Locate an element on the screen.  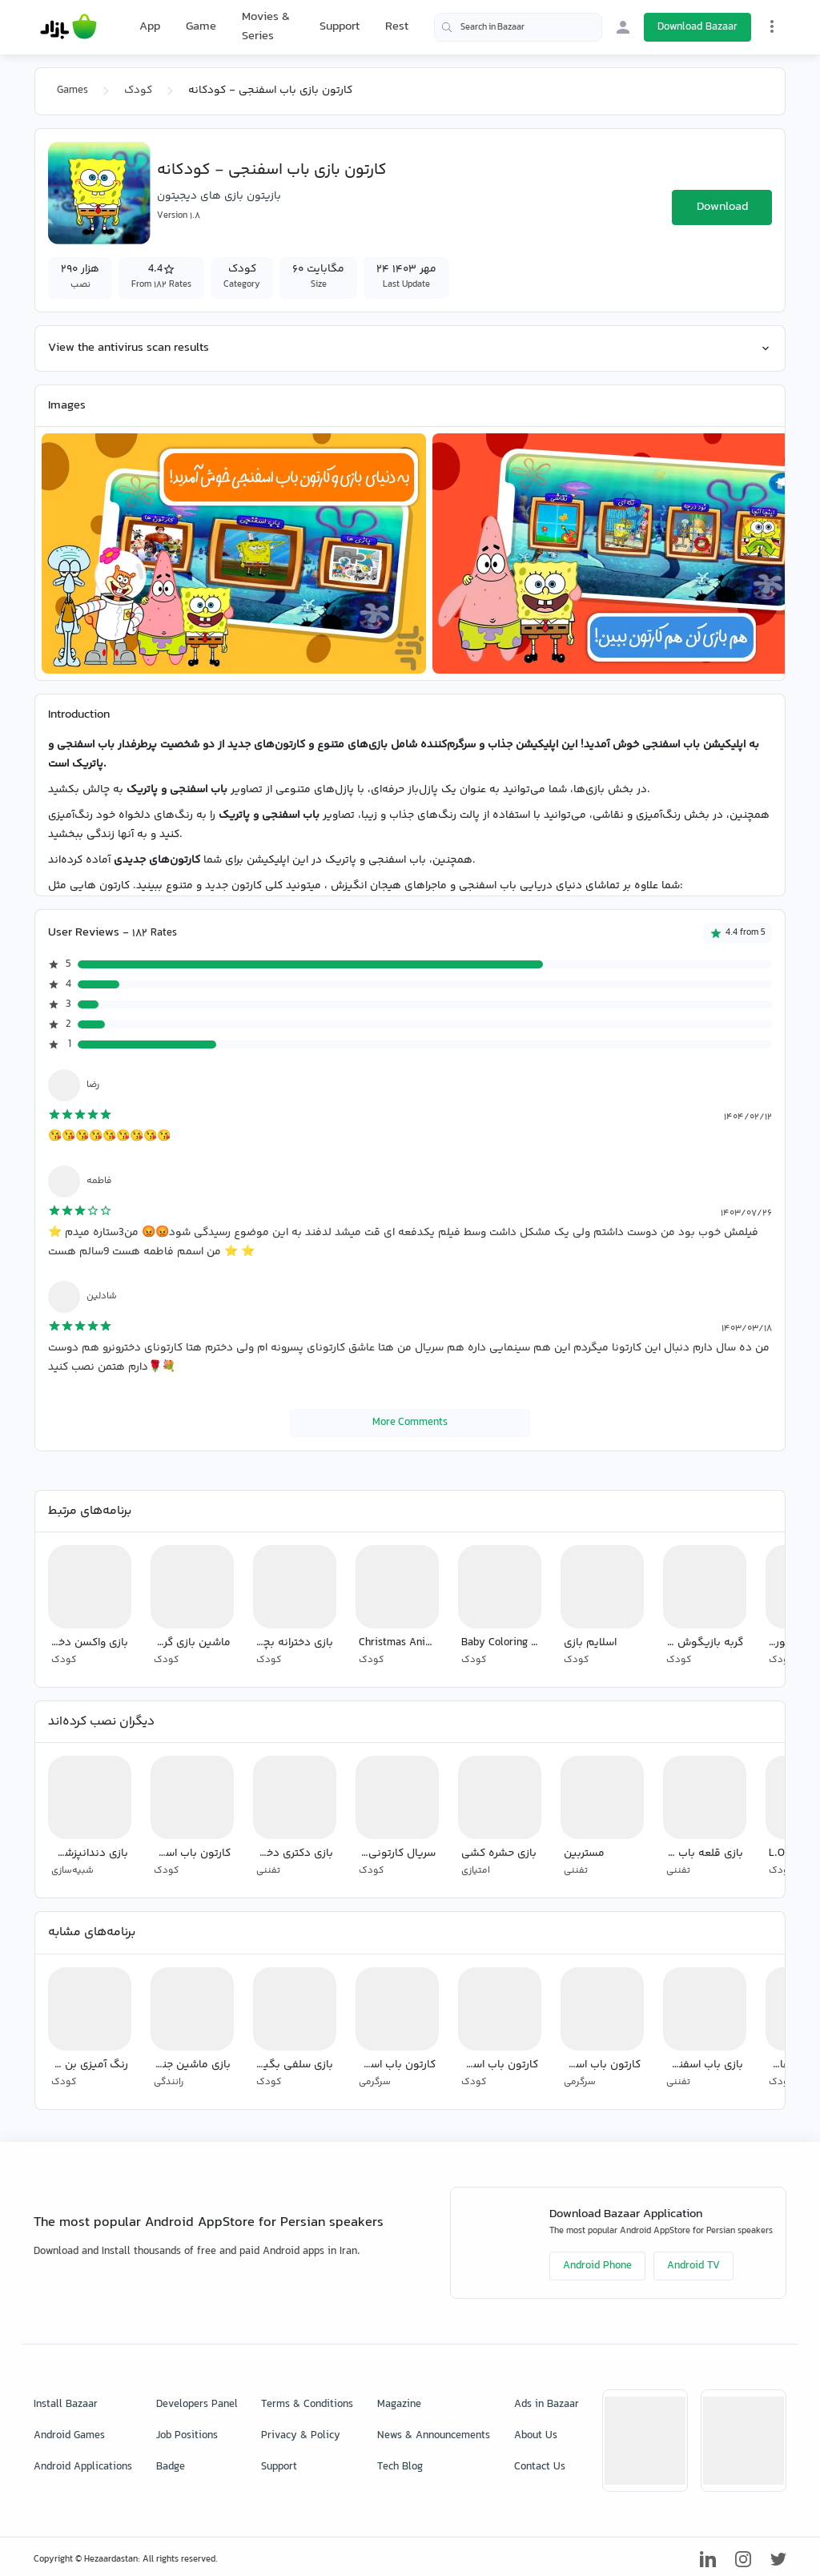
Contact Us is located at coordinates (539, 2467).